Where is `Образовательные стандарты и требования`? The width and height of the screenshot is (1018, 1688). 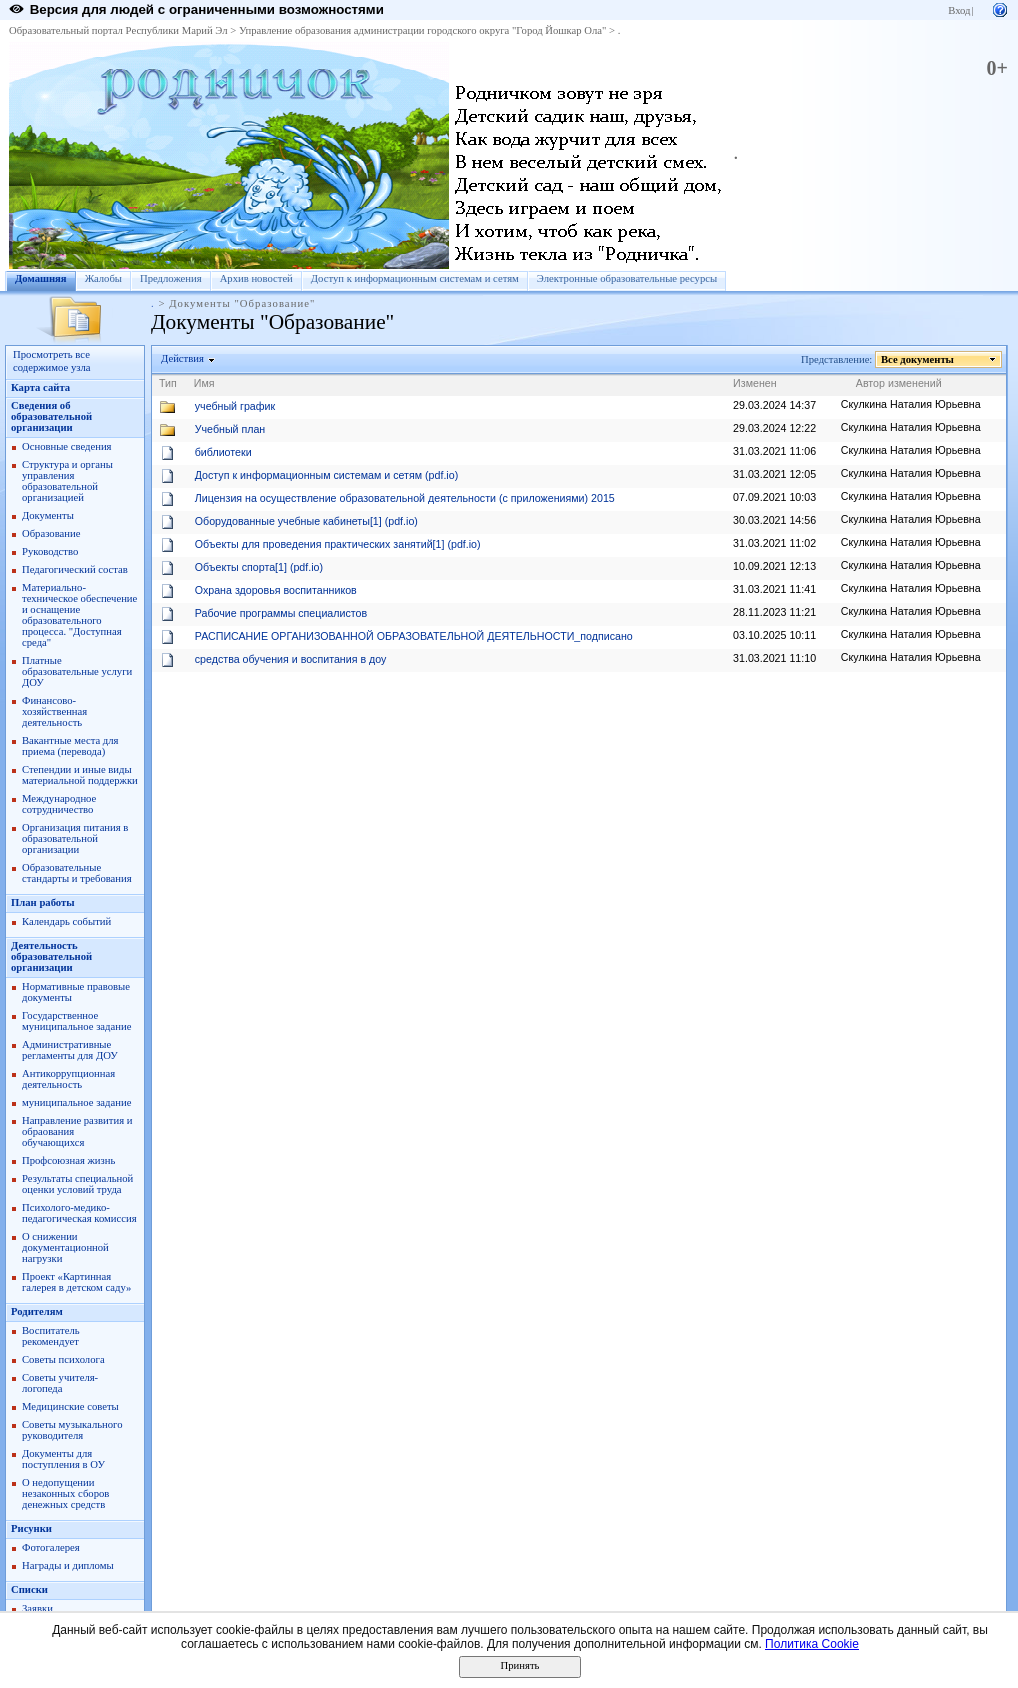
Образовательные стандарты и требования is located at coordinates (77, 873).